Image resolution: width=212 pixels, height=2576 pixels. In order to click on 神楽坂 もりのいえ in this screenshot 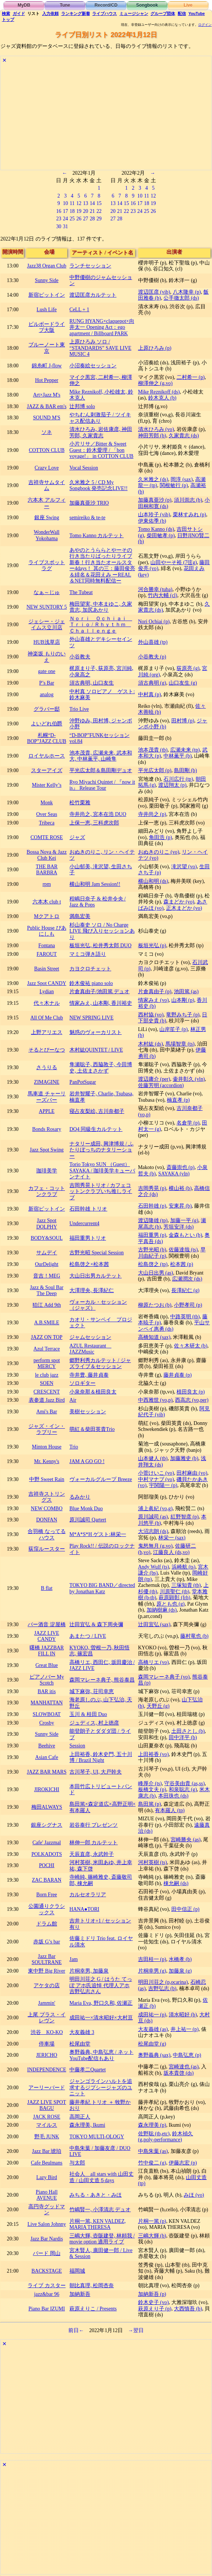, I will do `click(46, 657)`.